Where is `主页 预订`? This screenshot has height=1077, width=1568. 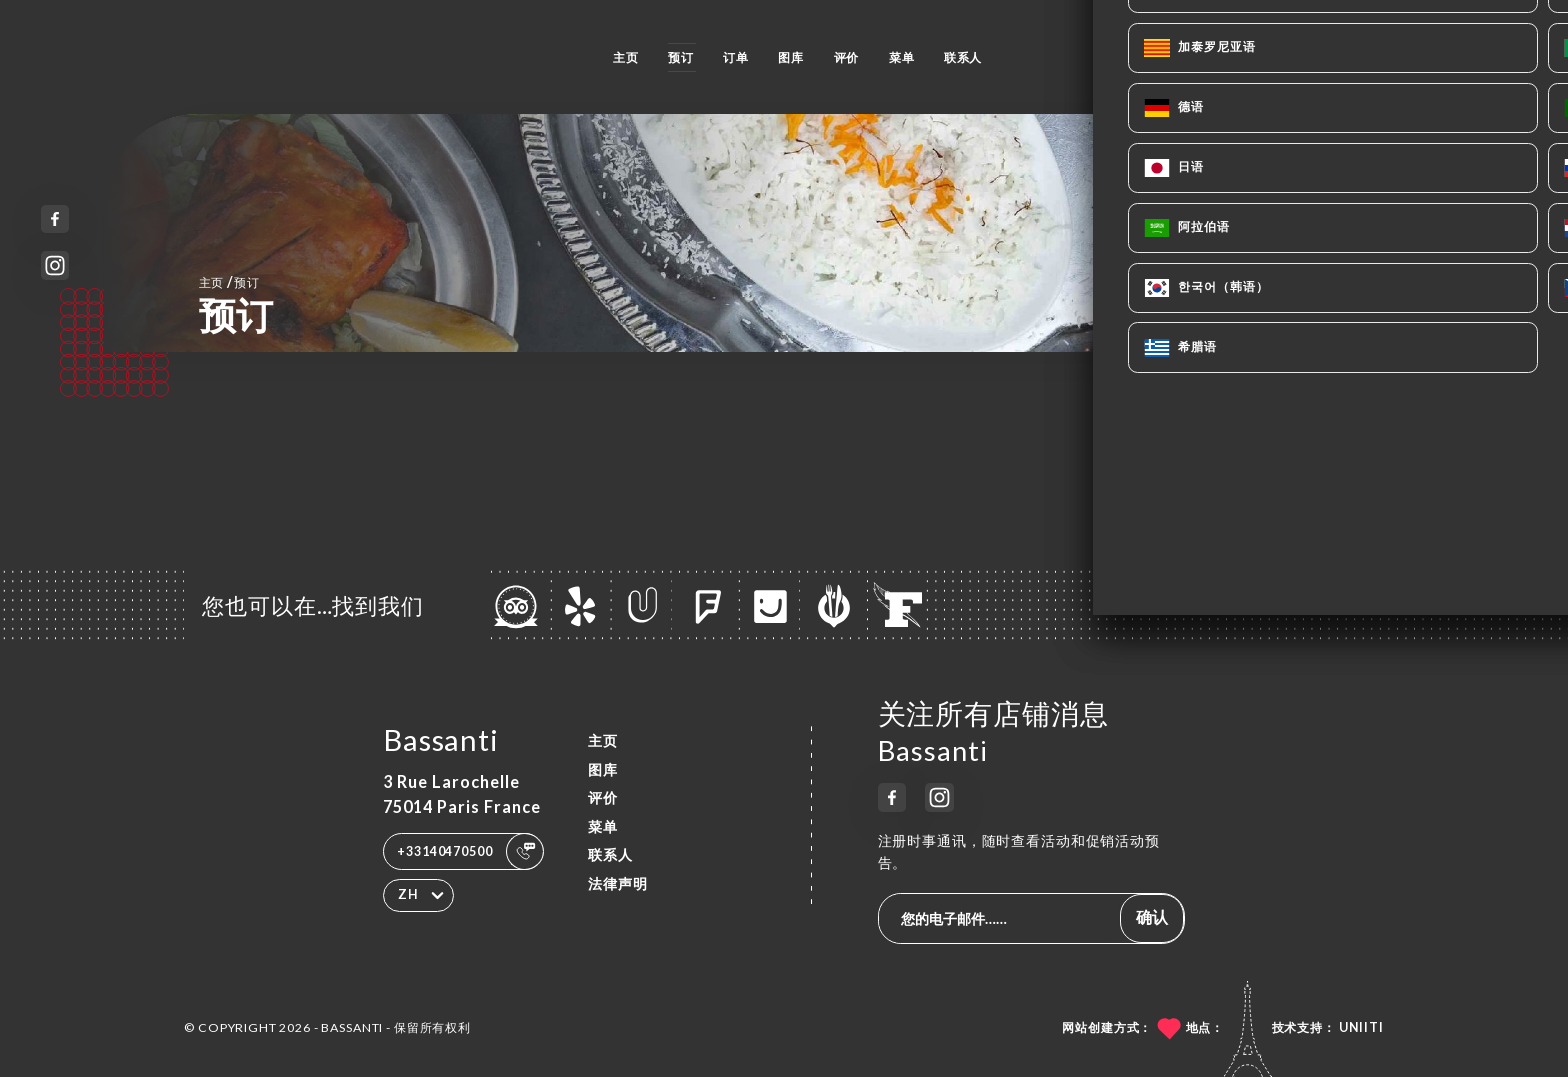
主页 预订 is located at coordinates (229, 281).